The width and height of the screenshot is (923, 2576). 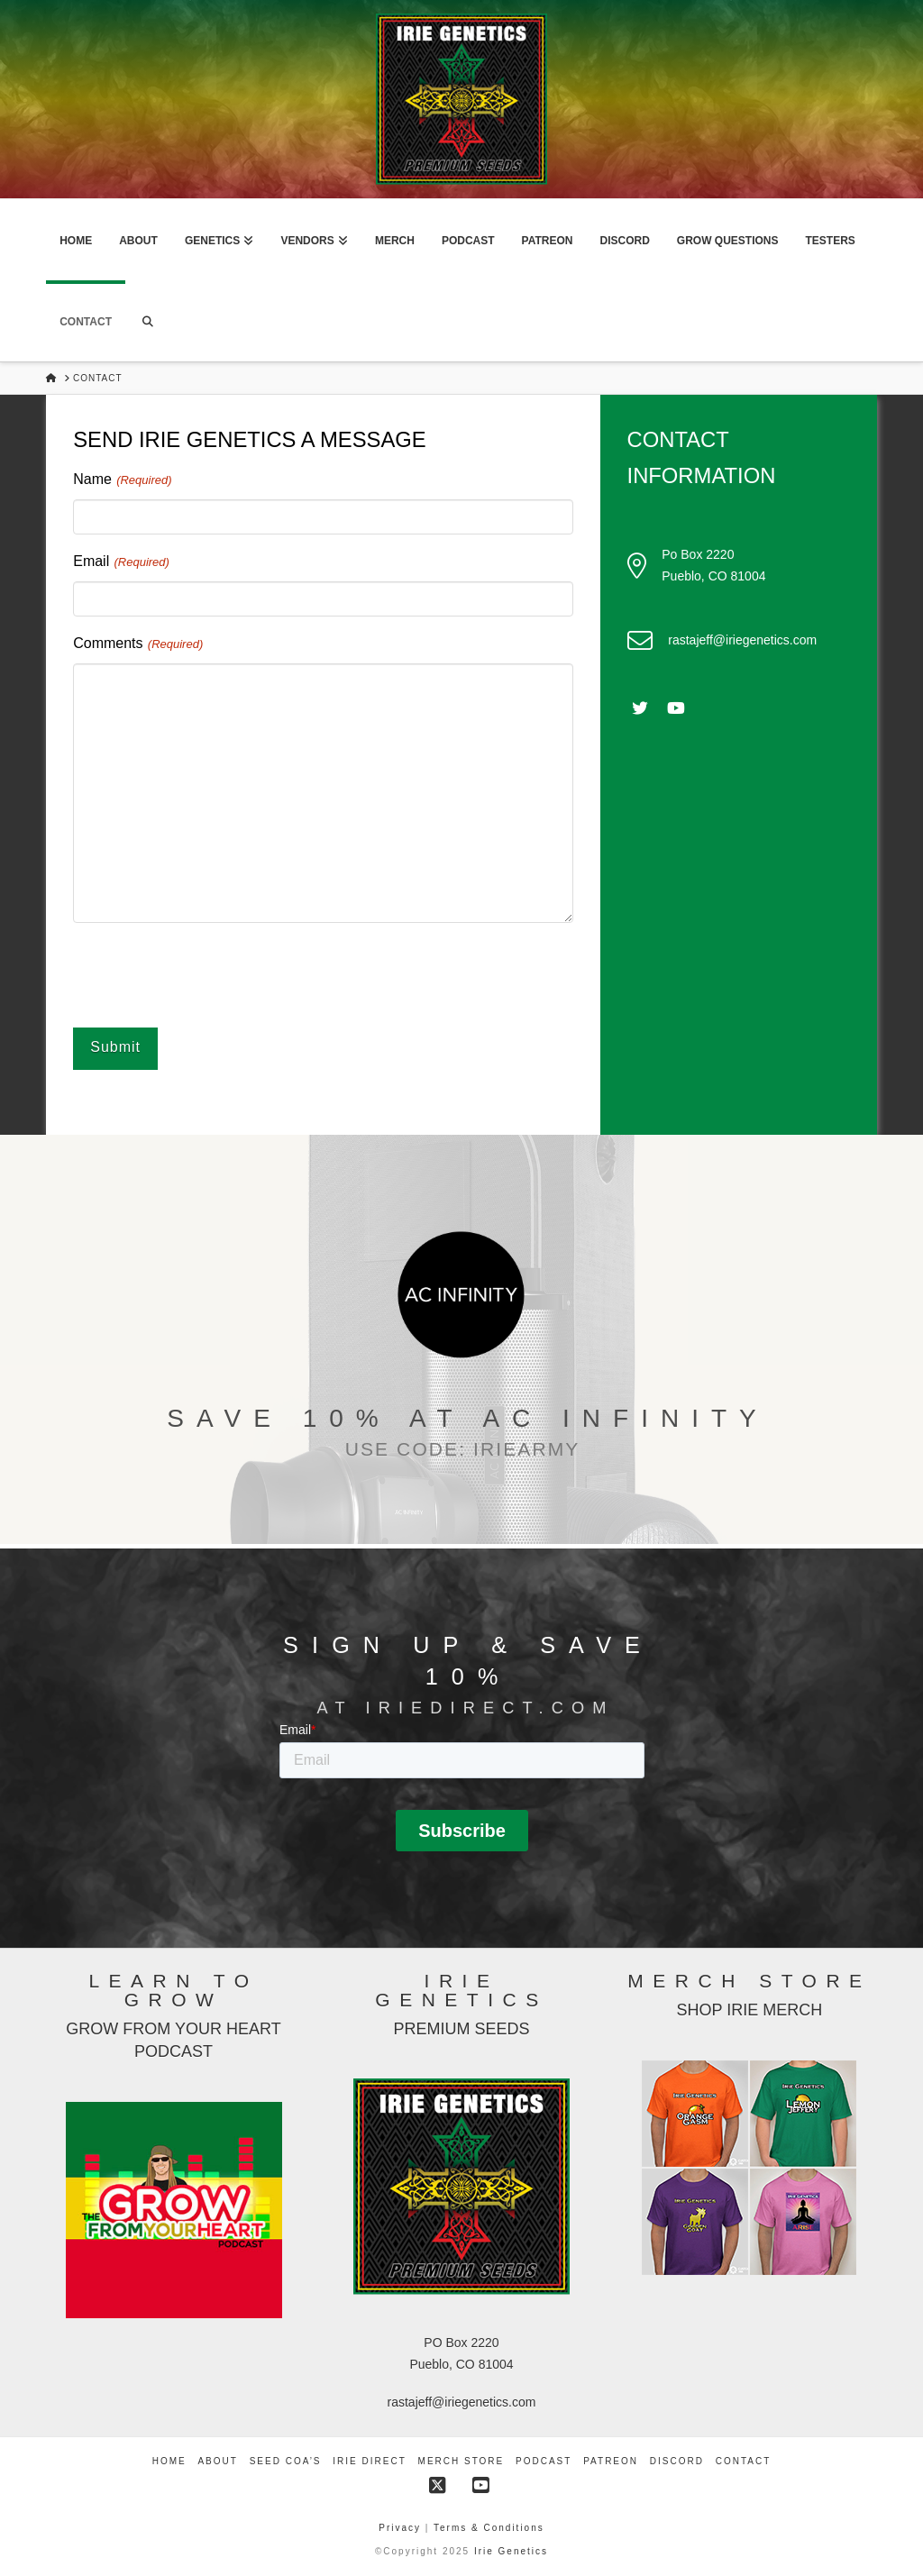 What do you see at coordinates (543, 2459) in the screenshot?
I see `Podcast` at bounding box center [543, 2459].